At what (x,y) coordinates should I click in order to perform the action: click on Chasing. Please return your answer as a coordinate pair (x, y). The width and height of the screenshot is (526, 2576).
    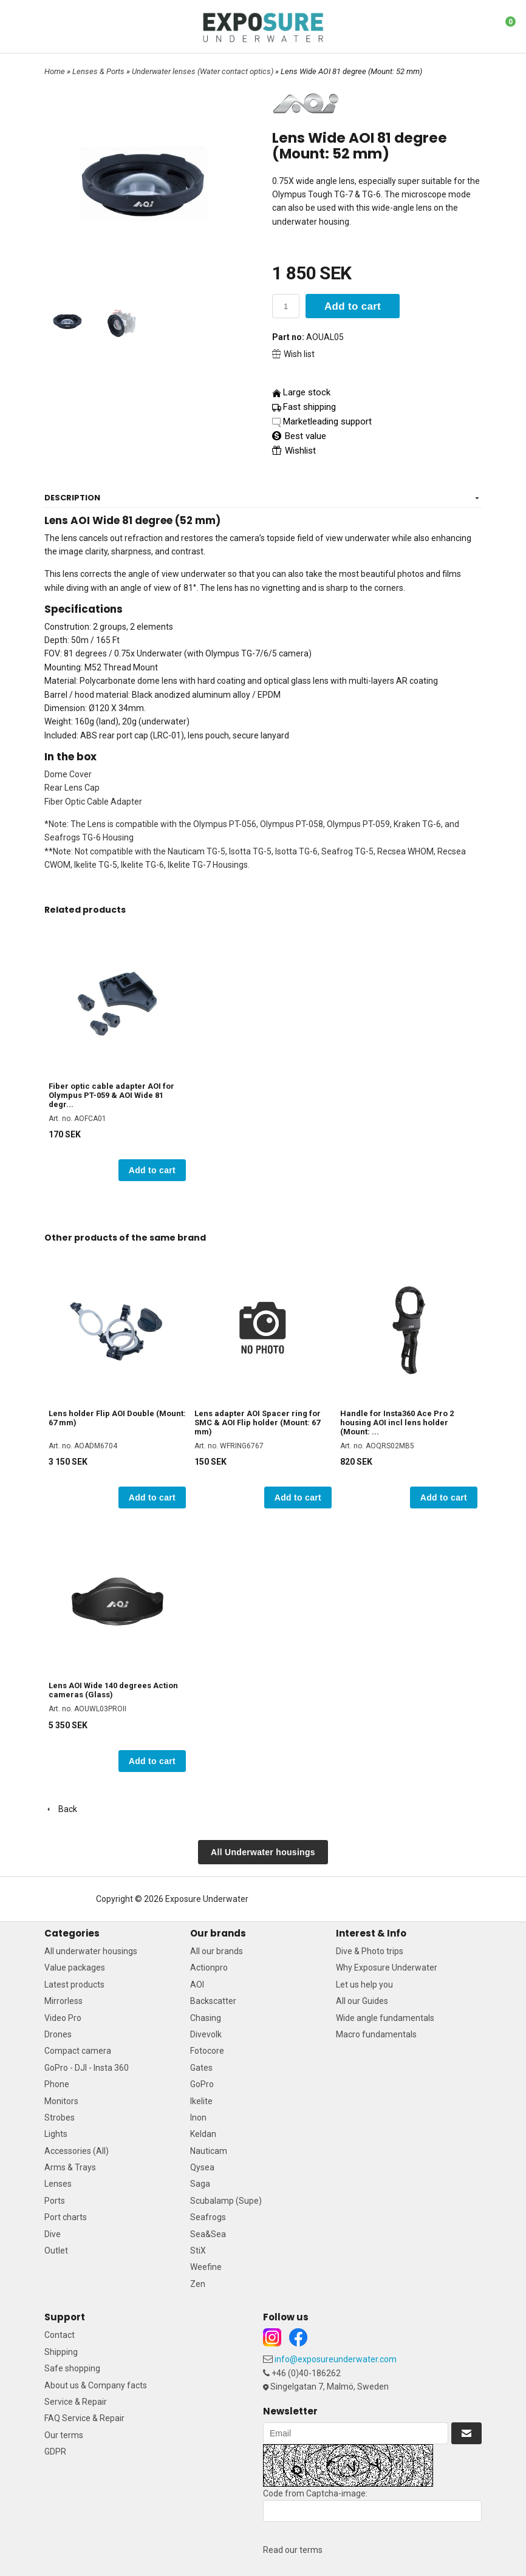
    Looking at the image, I should click on (205, 2018).